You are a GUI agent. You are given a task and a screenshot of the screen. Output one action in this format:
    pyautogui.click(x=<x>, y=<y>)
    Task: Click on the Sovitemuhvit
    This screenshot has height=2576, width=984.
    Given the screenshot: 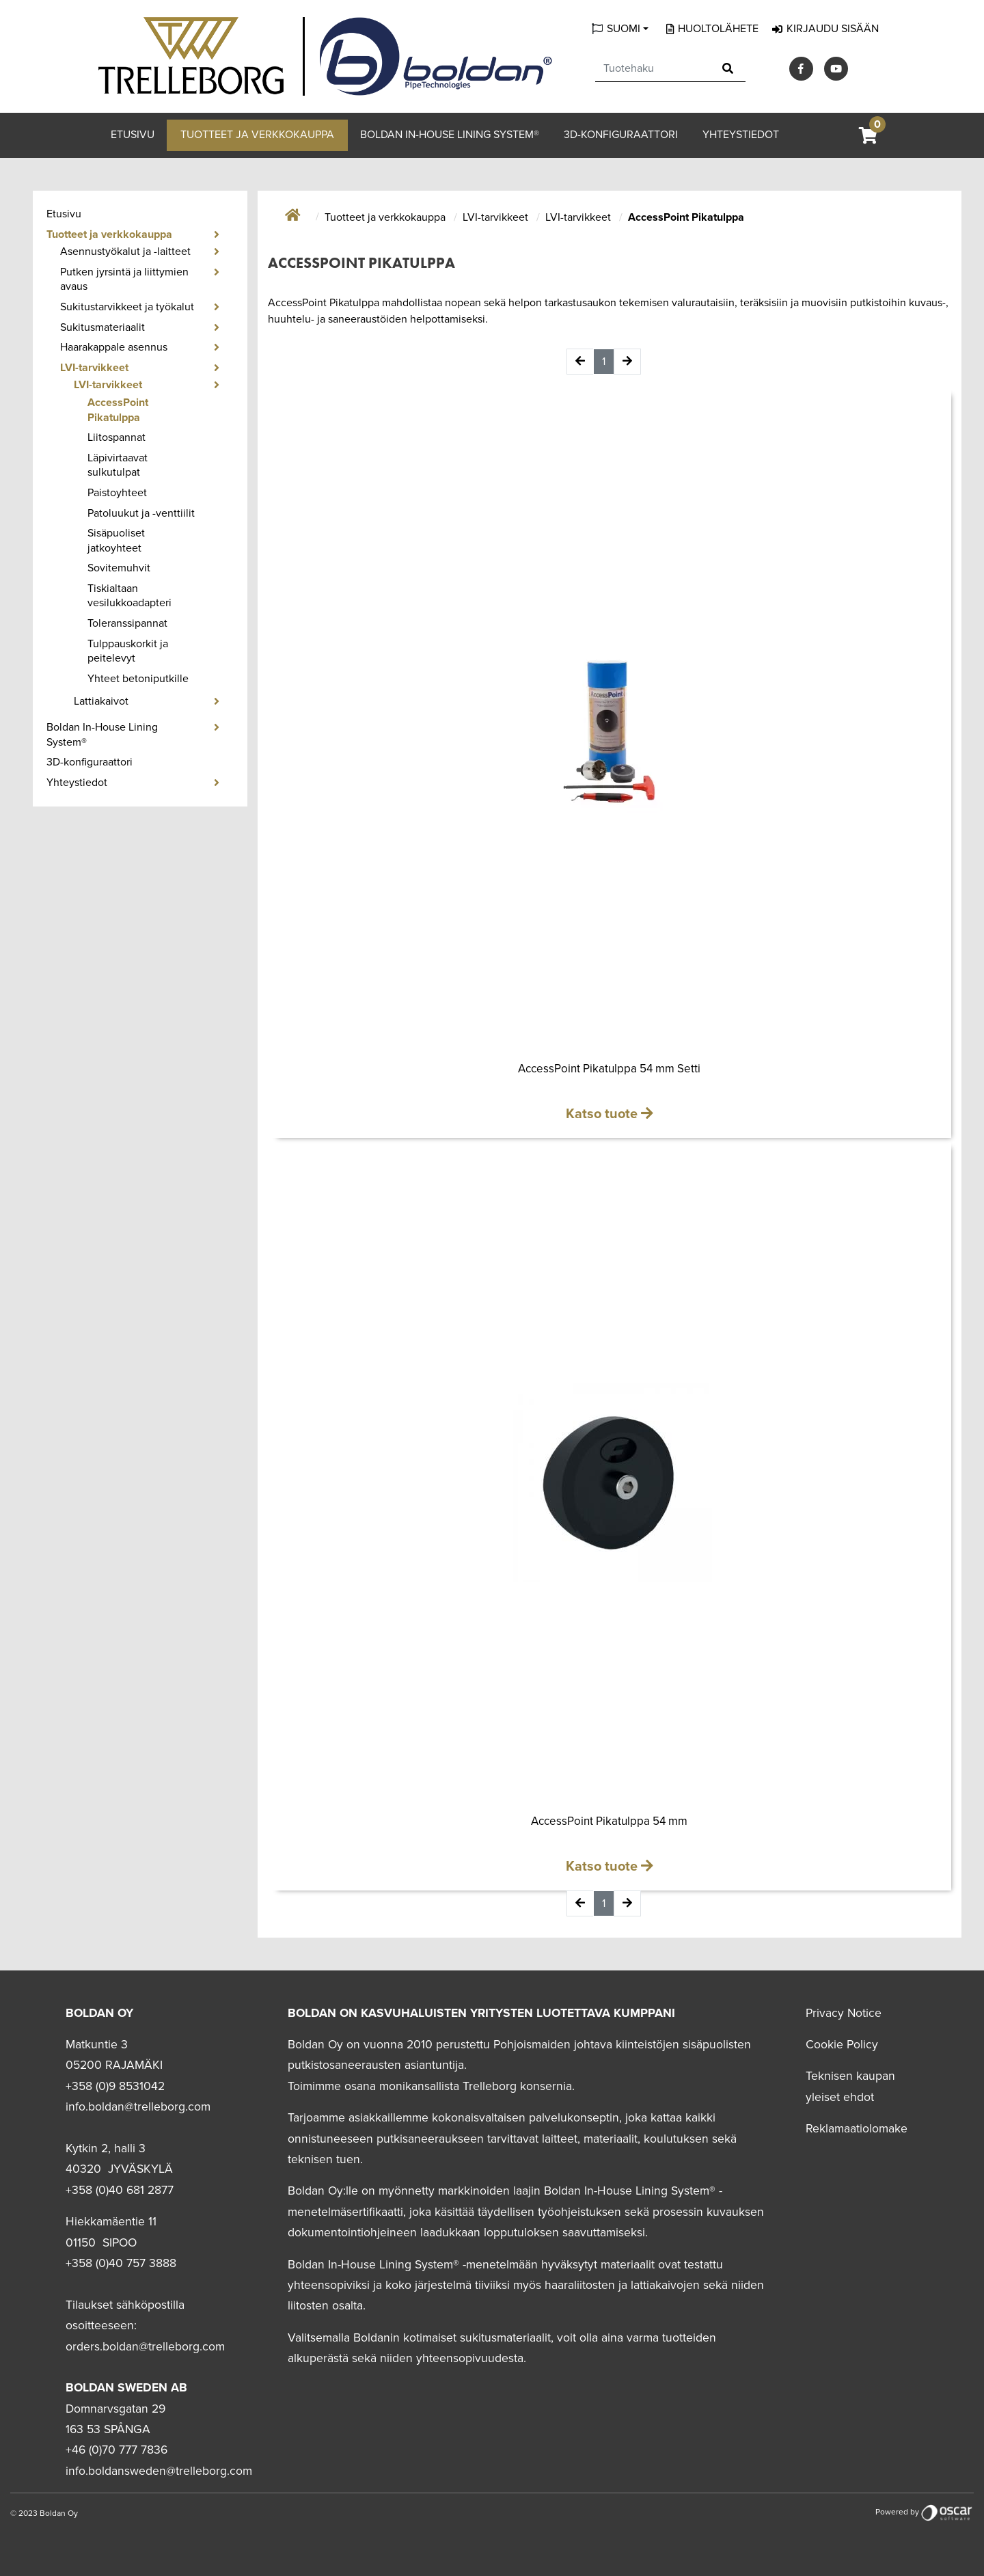 What is the action you would take?
    pyautogui.click(x=118, y=568)
    